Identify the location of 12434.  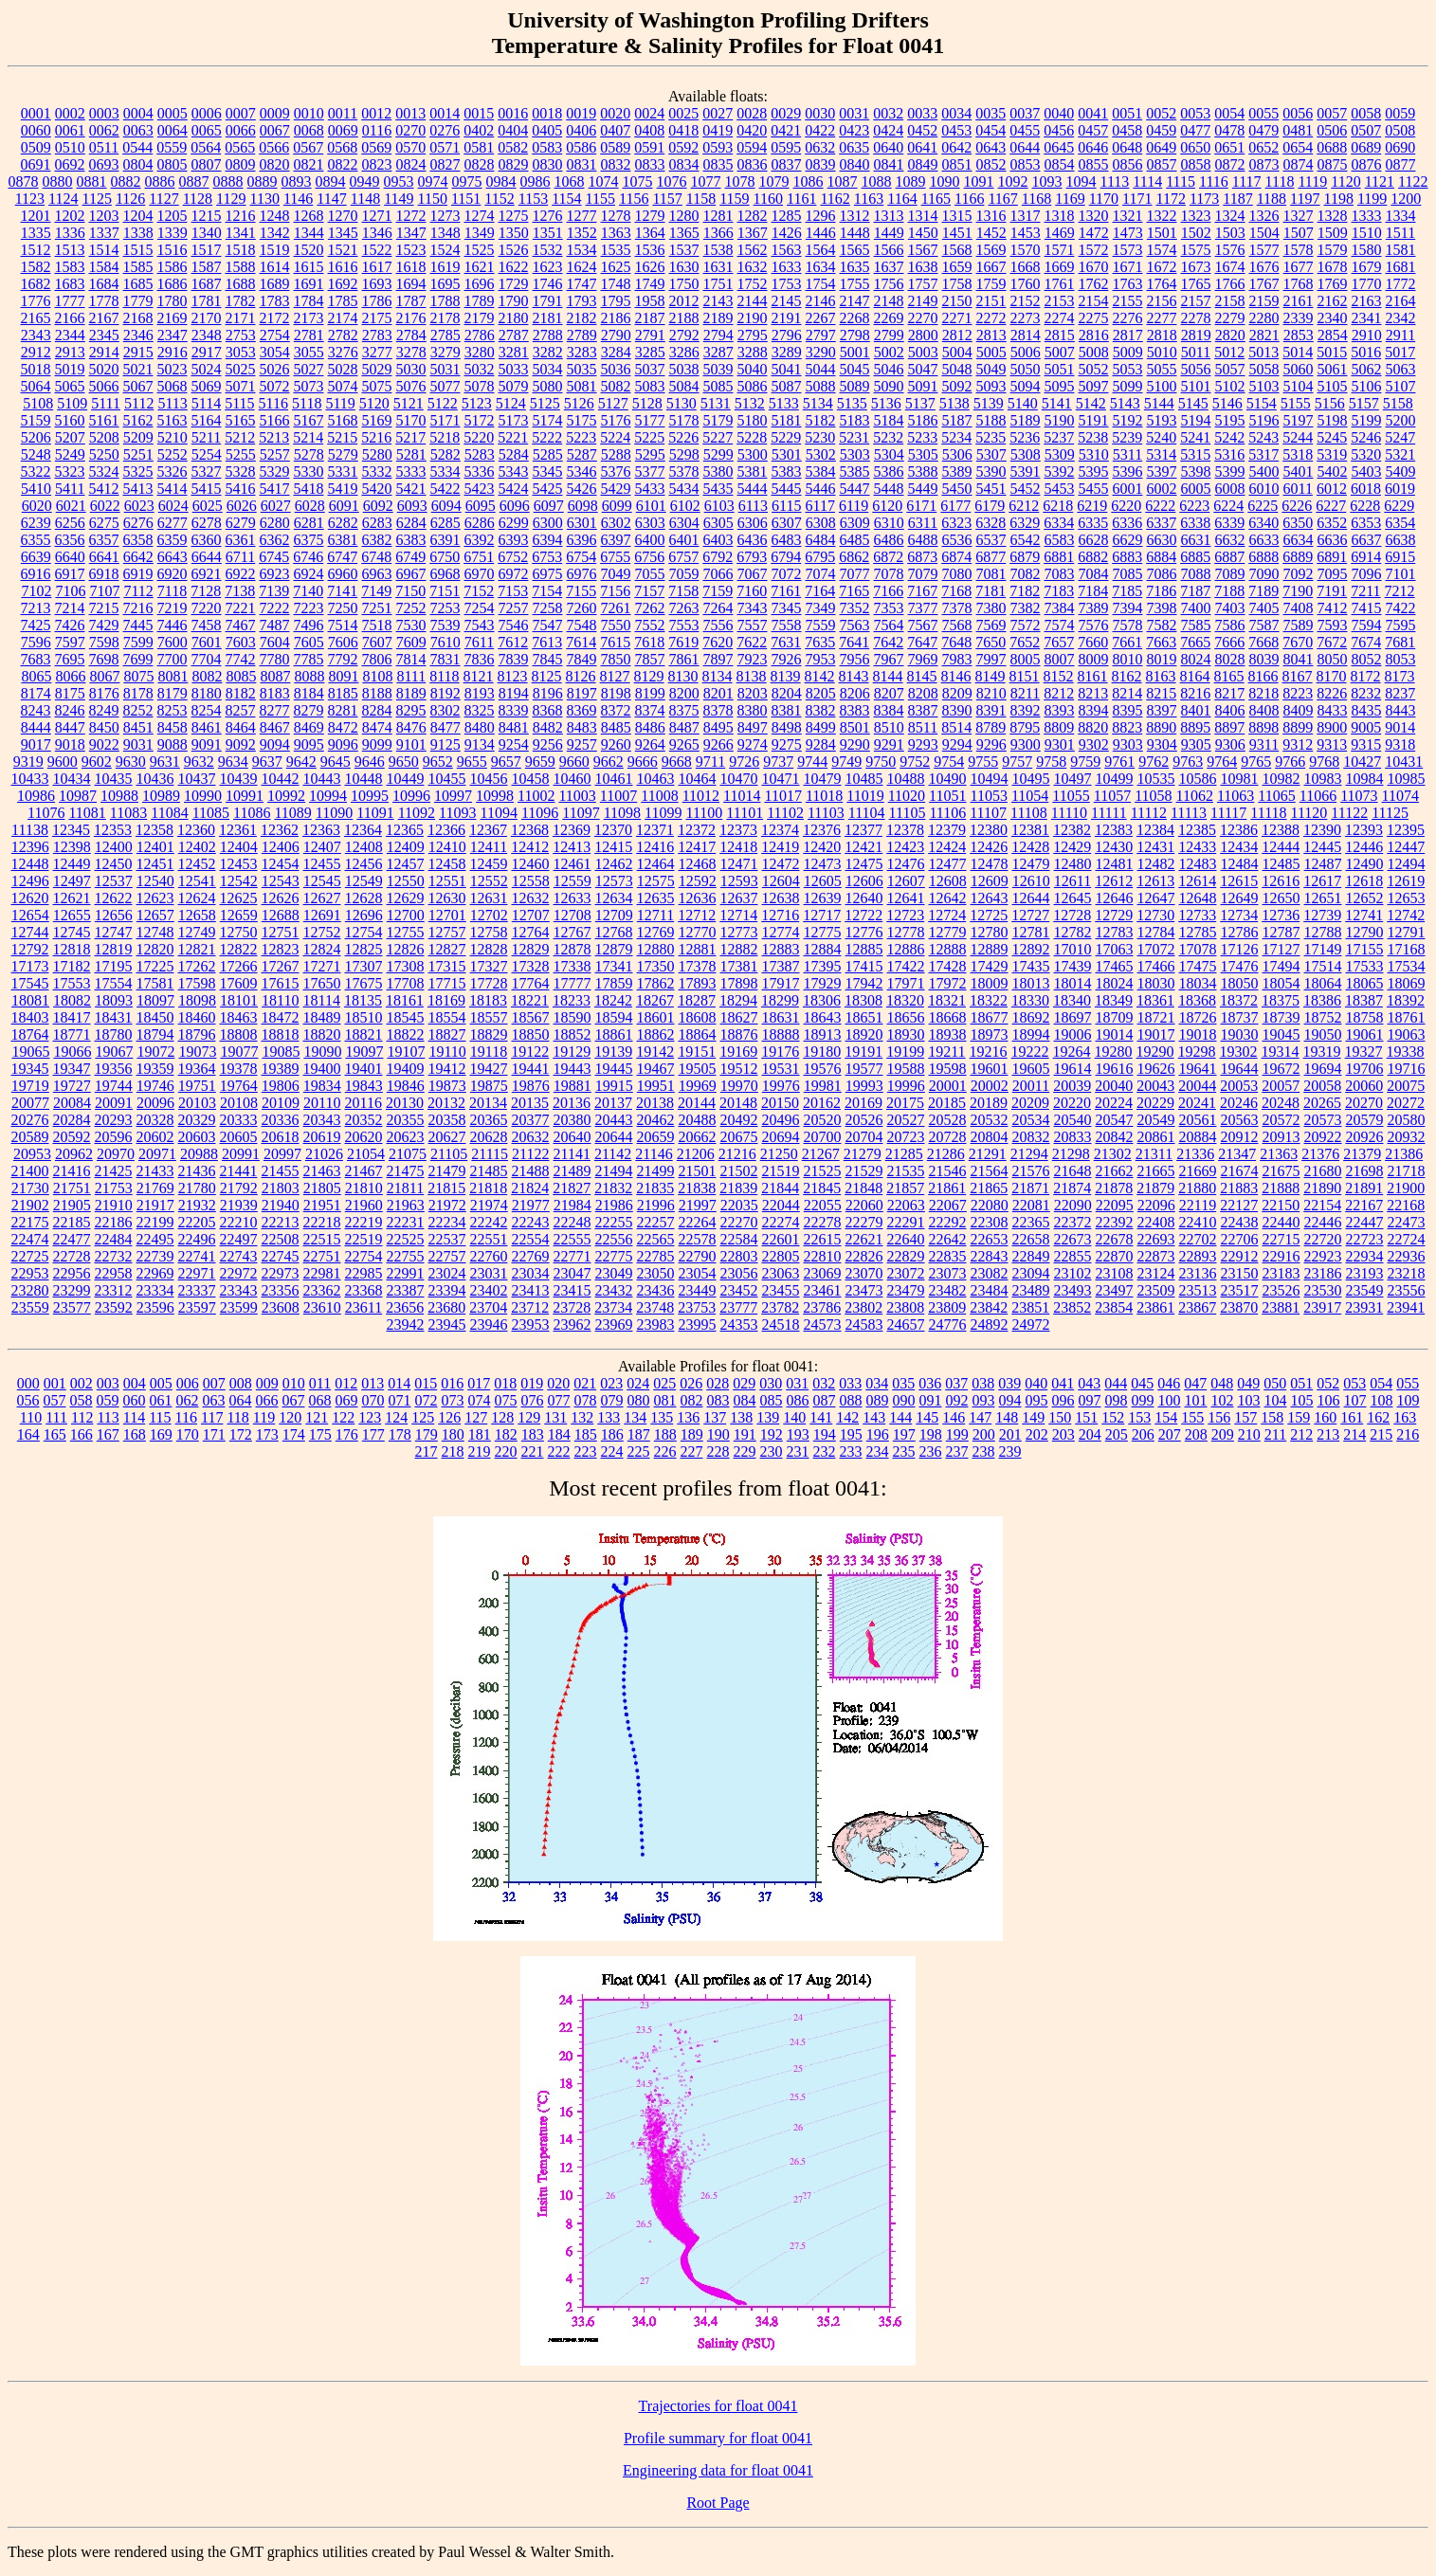
(1239, 847).